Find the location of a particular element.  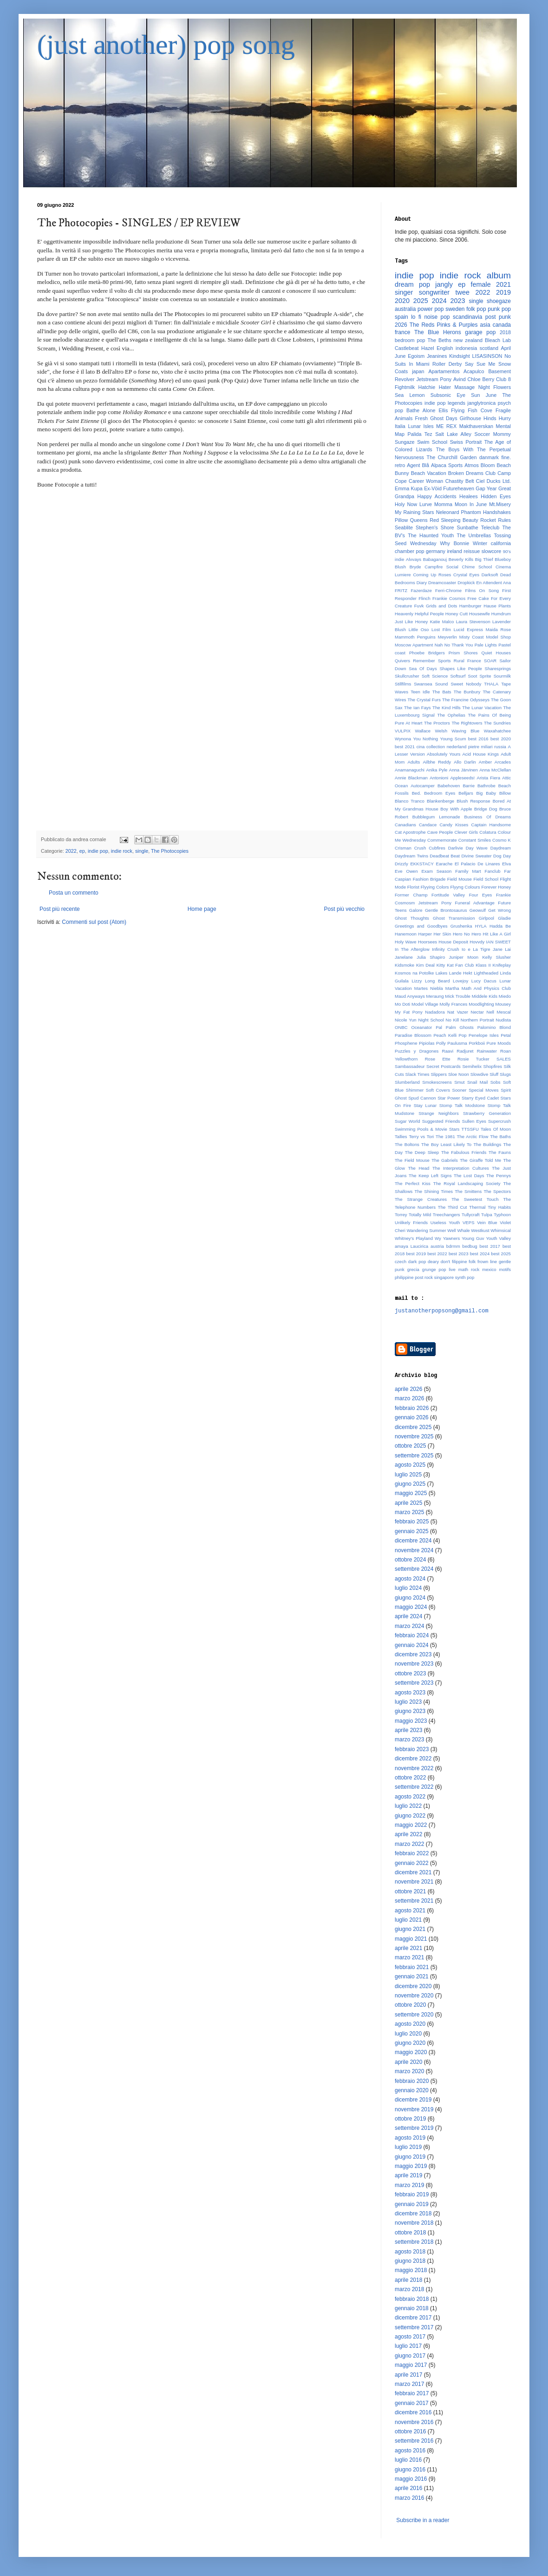

ottobre 2021 is located at coordinates (410, 1891).